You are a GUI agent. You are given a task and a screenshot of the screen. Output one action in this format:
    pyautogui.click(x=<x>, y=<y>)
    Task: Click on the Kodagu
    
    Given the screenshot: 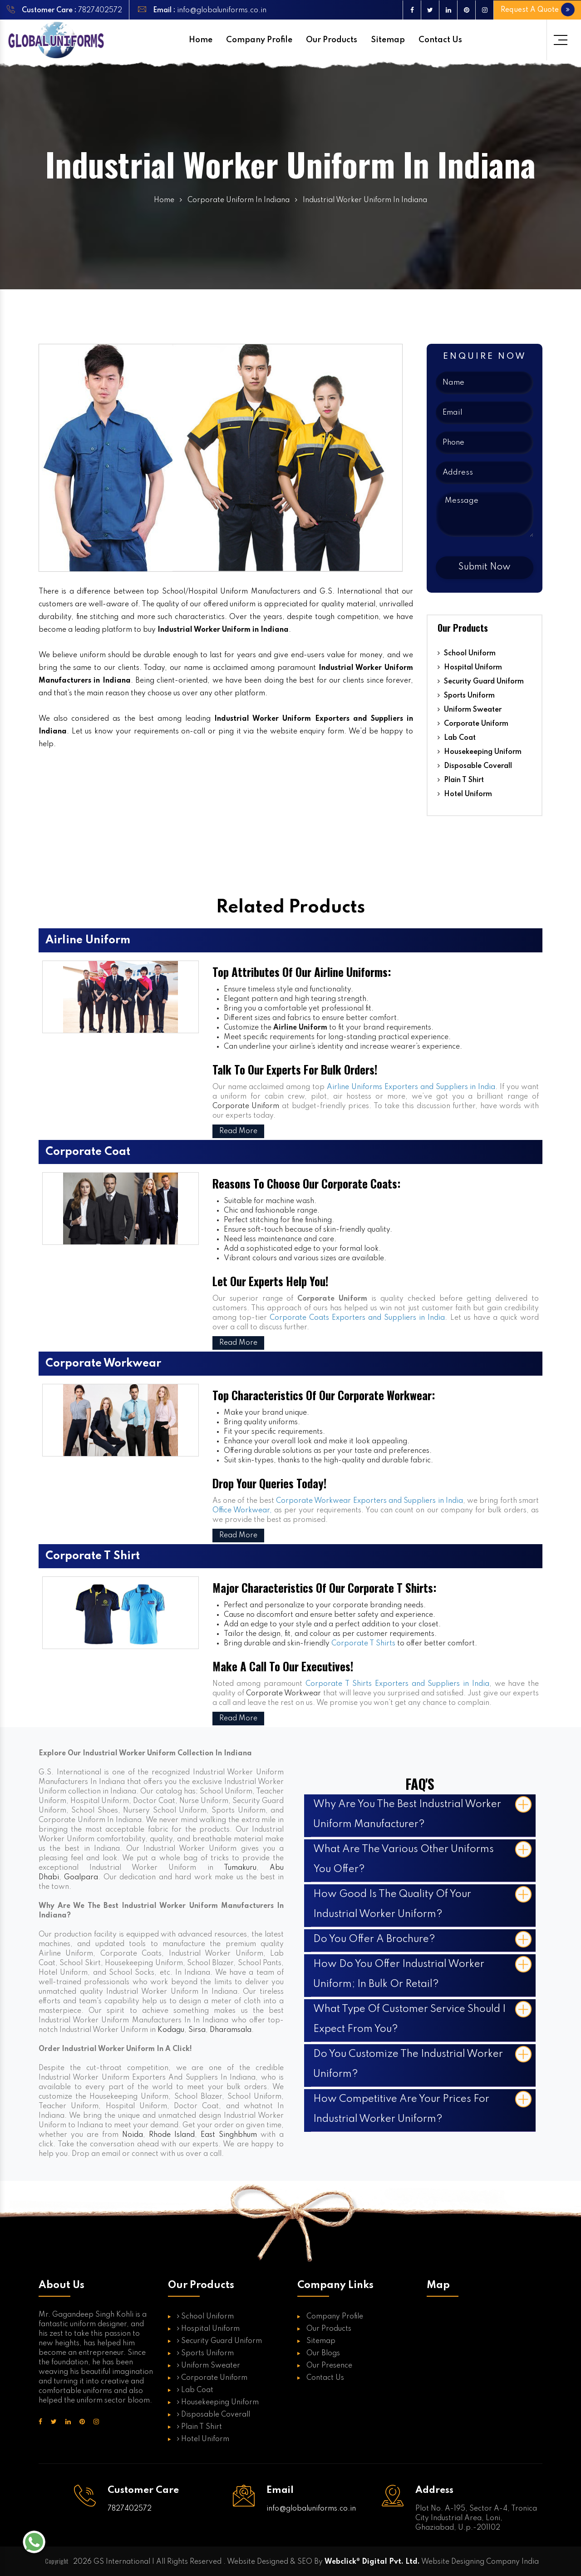 What is the action you would take?
    pyautogui.click(x=171, y=2030)
    